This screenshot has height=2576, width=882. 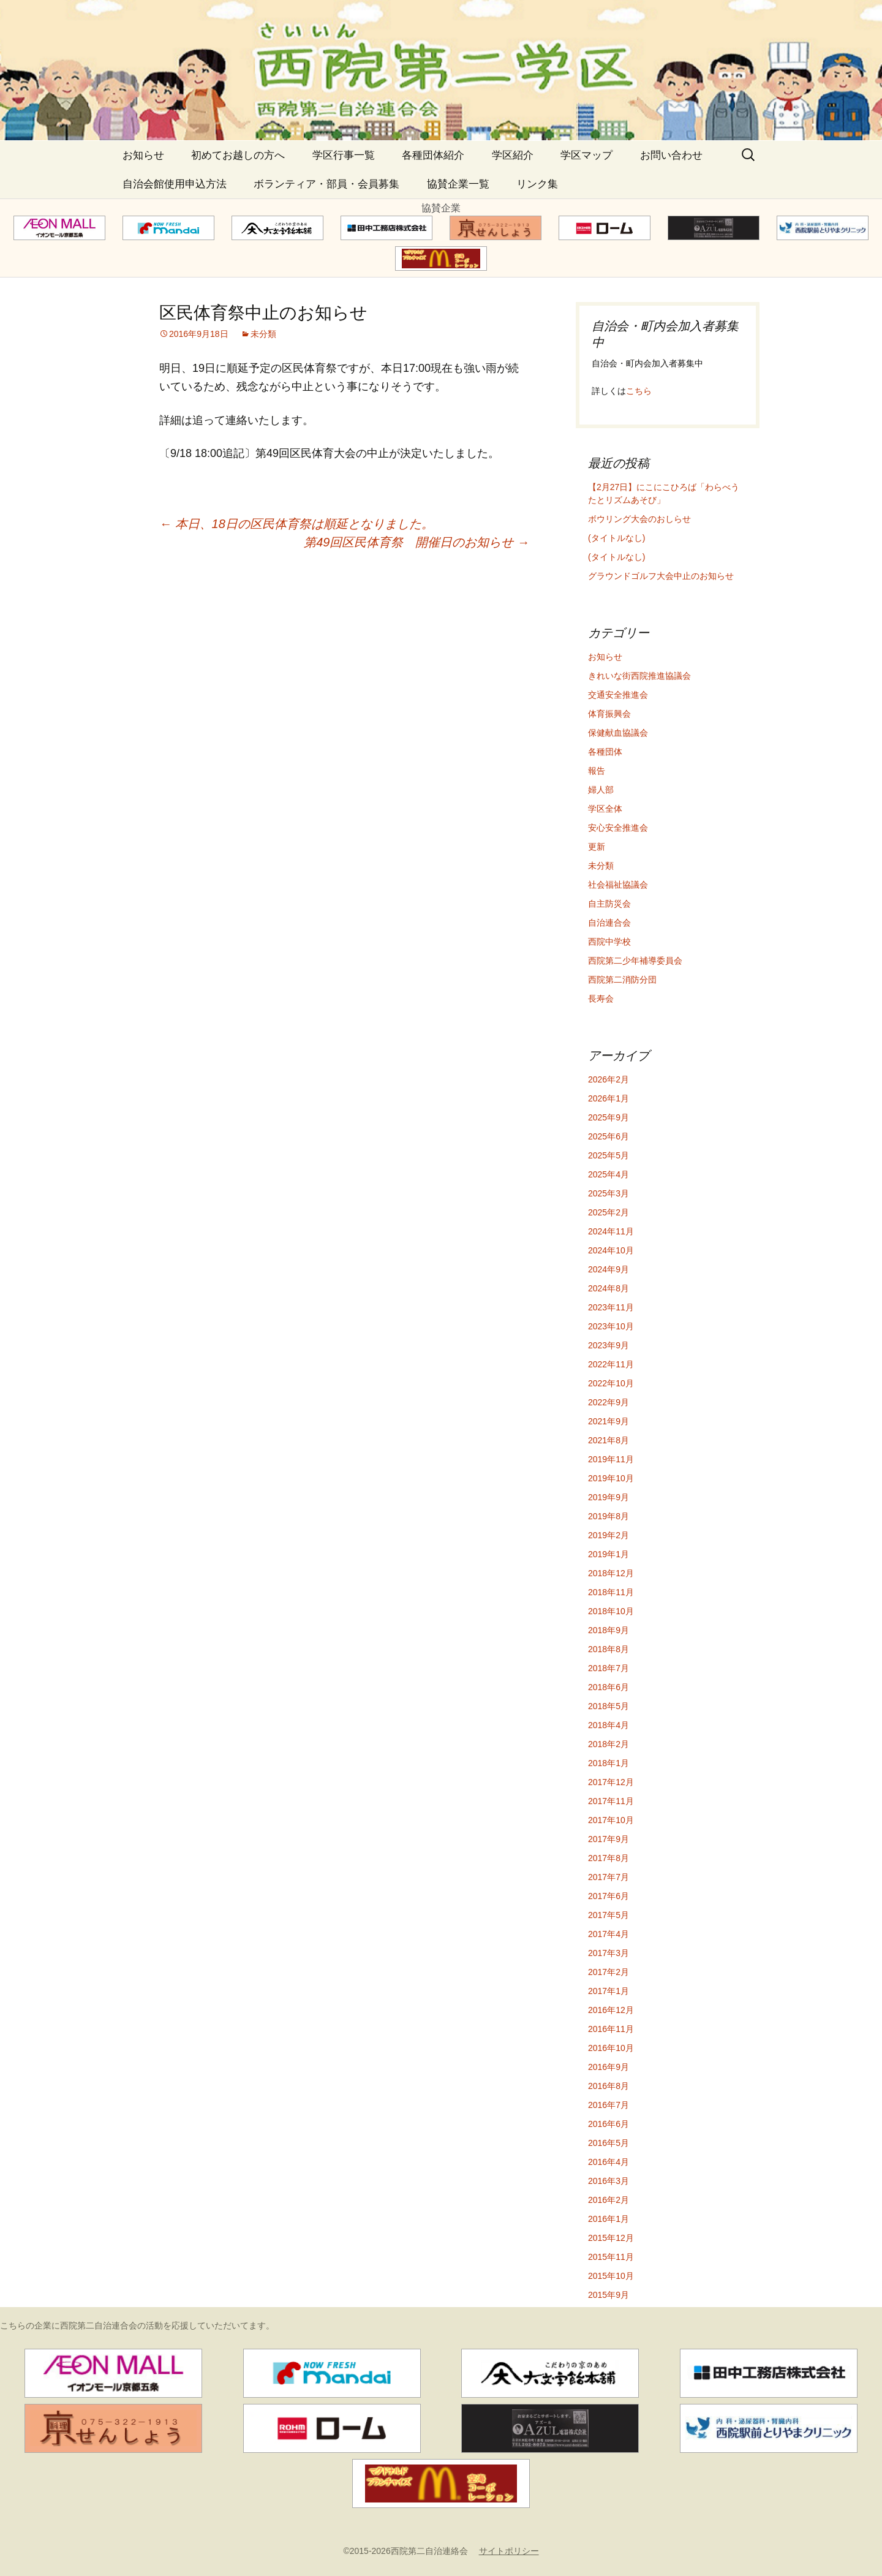 I want to click on 社会福祉協議会, so click(x=618, y=885).